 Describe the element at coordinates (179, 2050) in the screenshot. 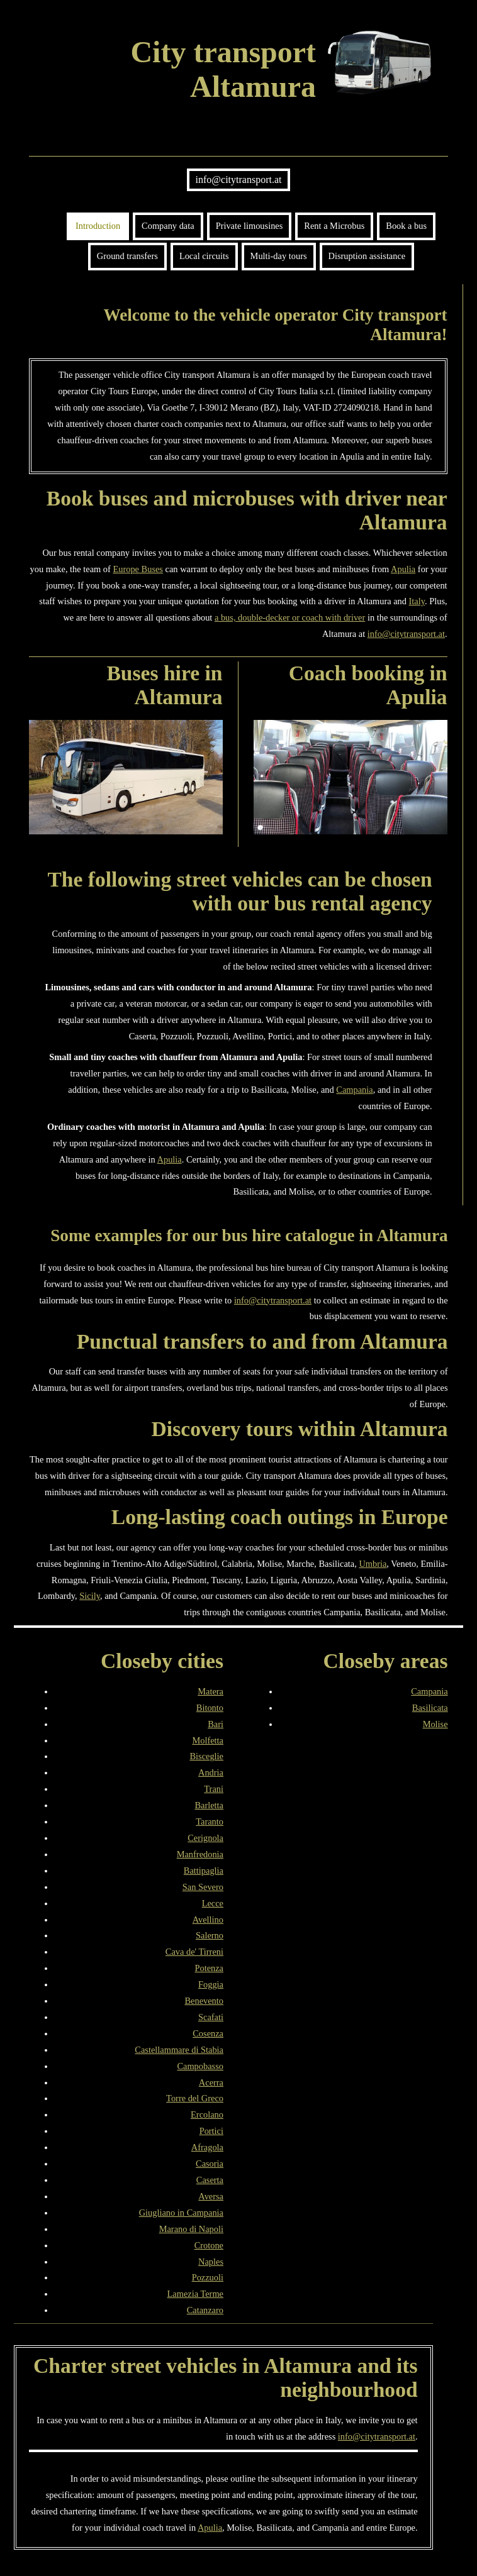

I see `Castellammare di Stabia` at that location.